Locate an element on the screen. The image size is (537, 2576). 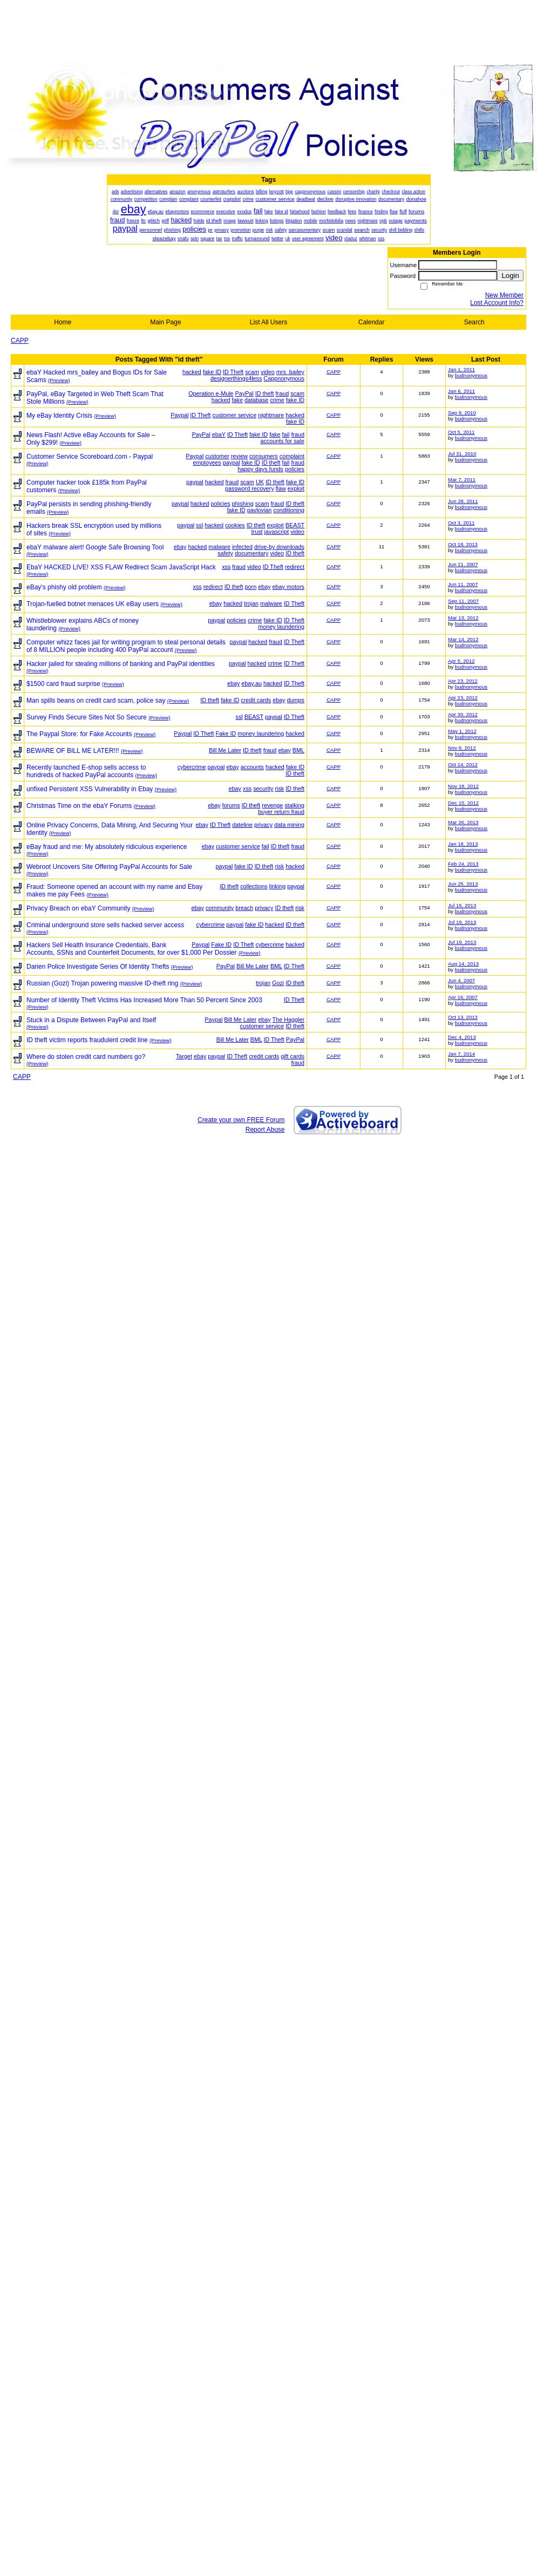
designerthings4less is located at coordinates (236, 378).